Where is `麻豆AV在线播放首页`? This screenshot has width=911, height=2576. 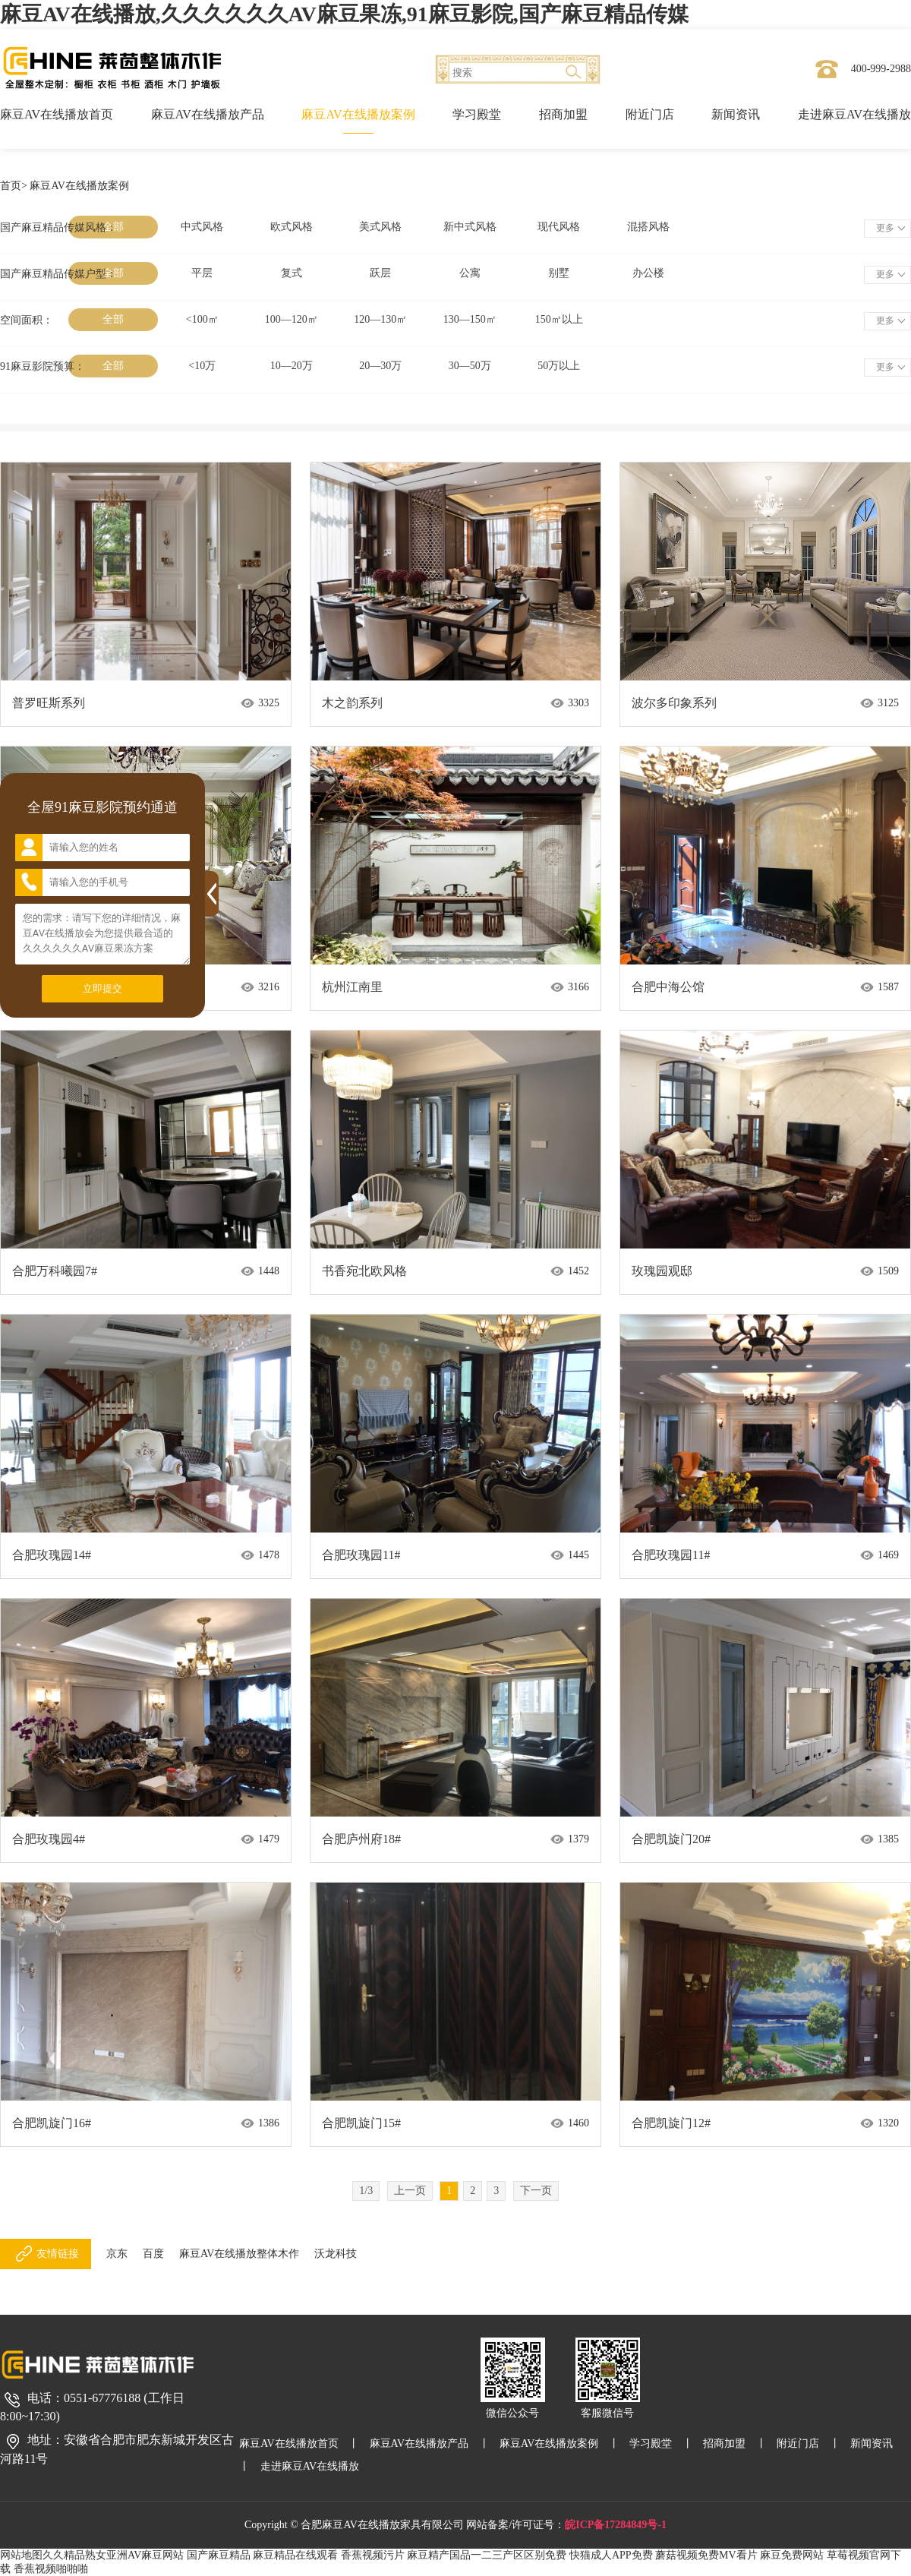
麻豆AV在线播放首页 is located at coordinates (56, 114).